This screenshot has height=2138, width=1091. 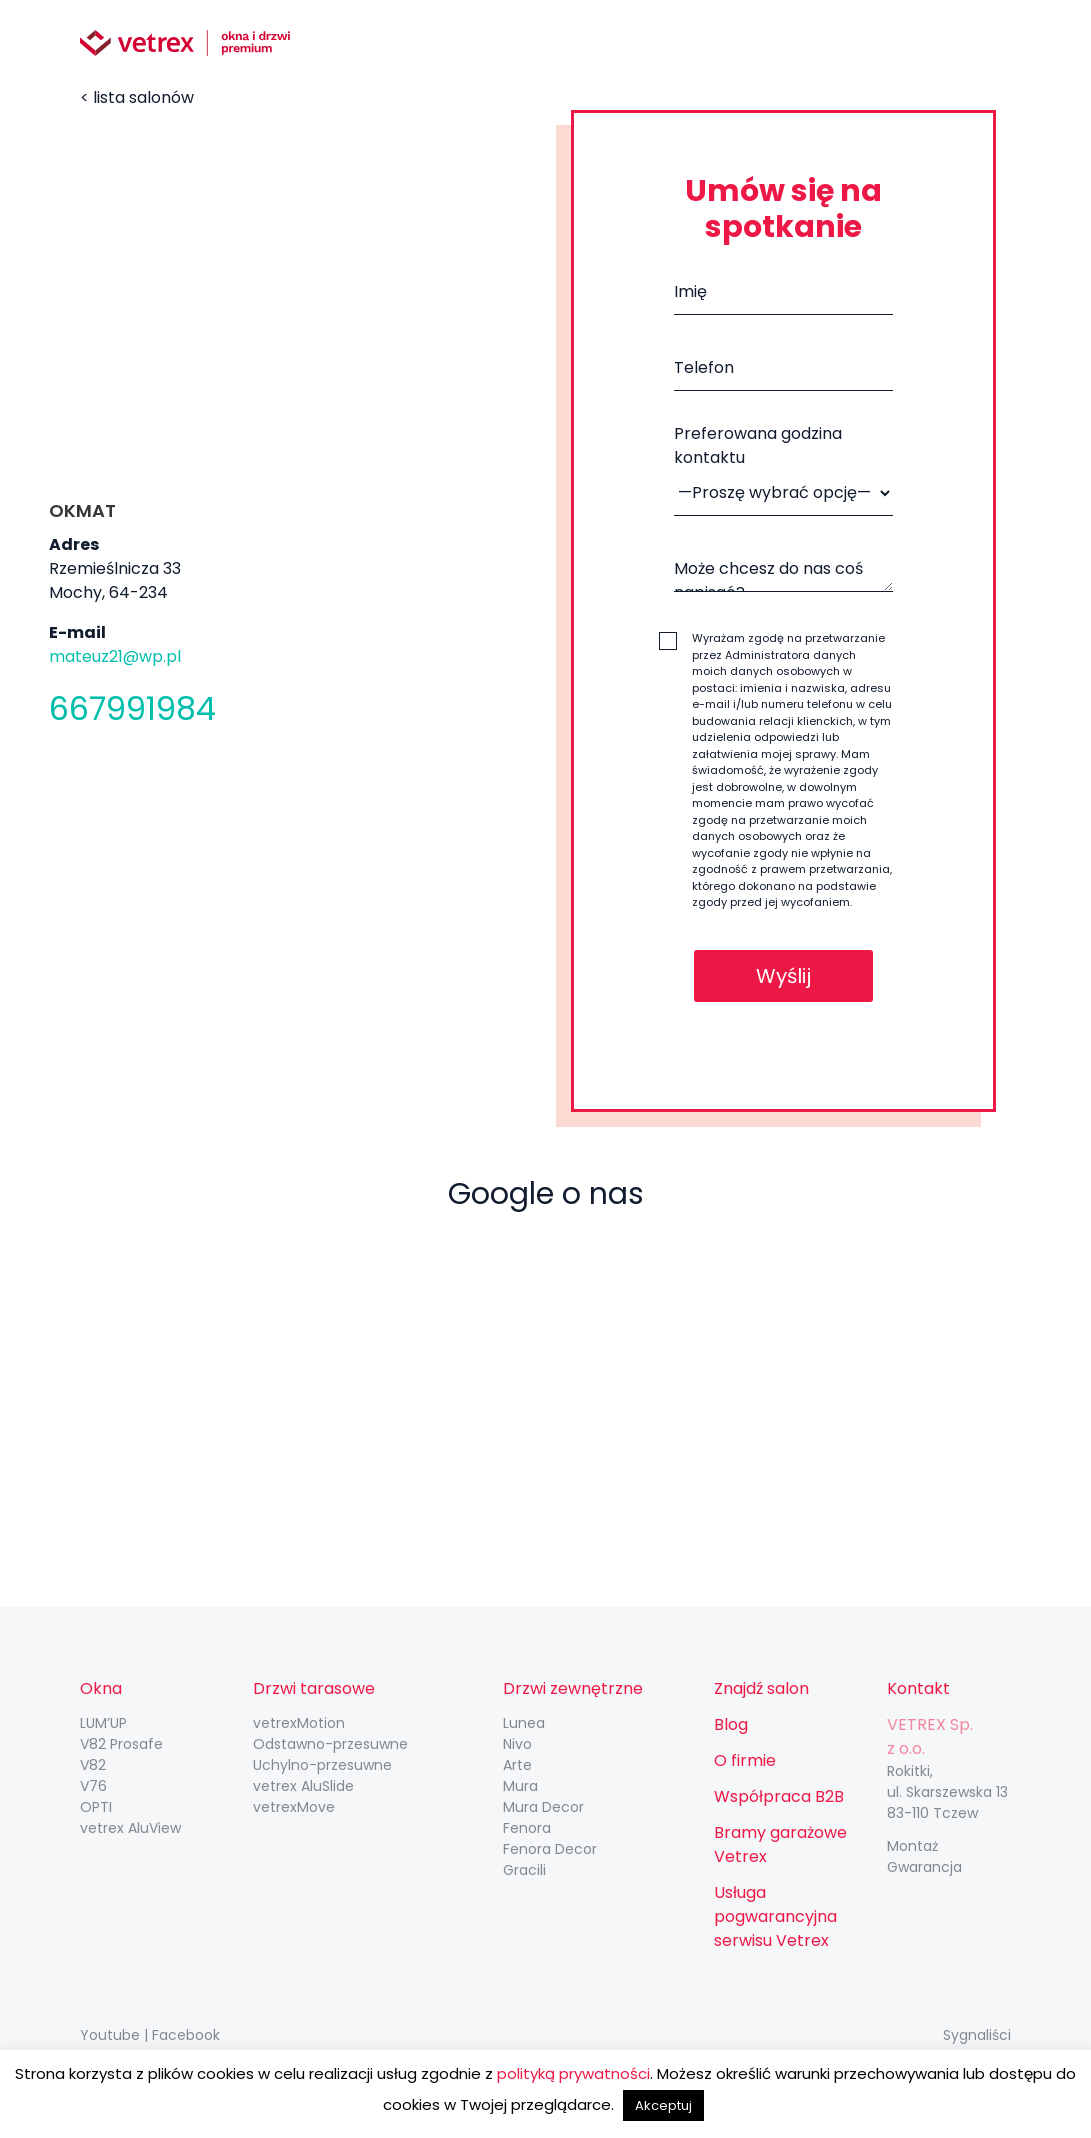 I want to click on < lista salonów, so click(x=137, y=97).